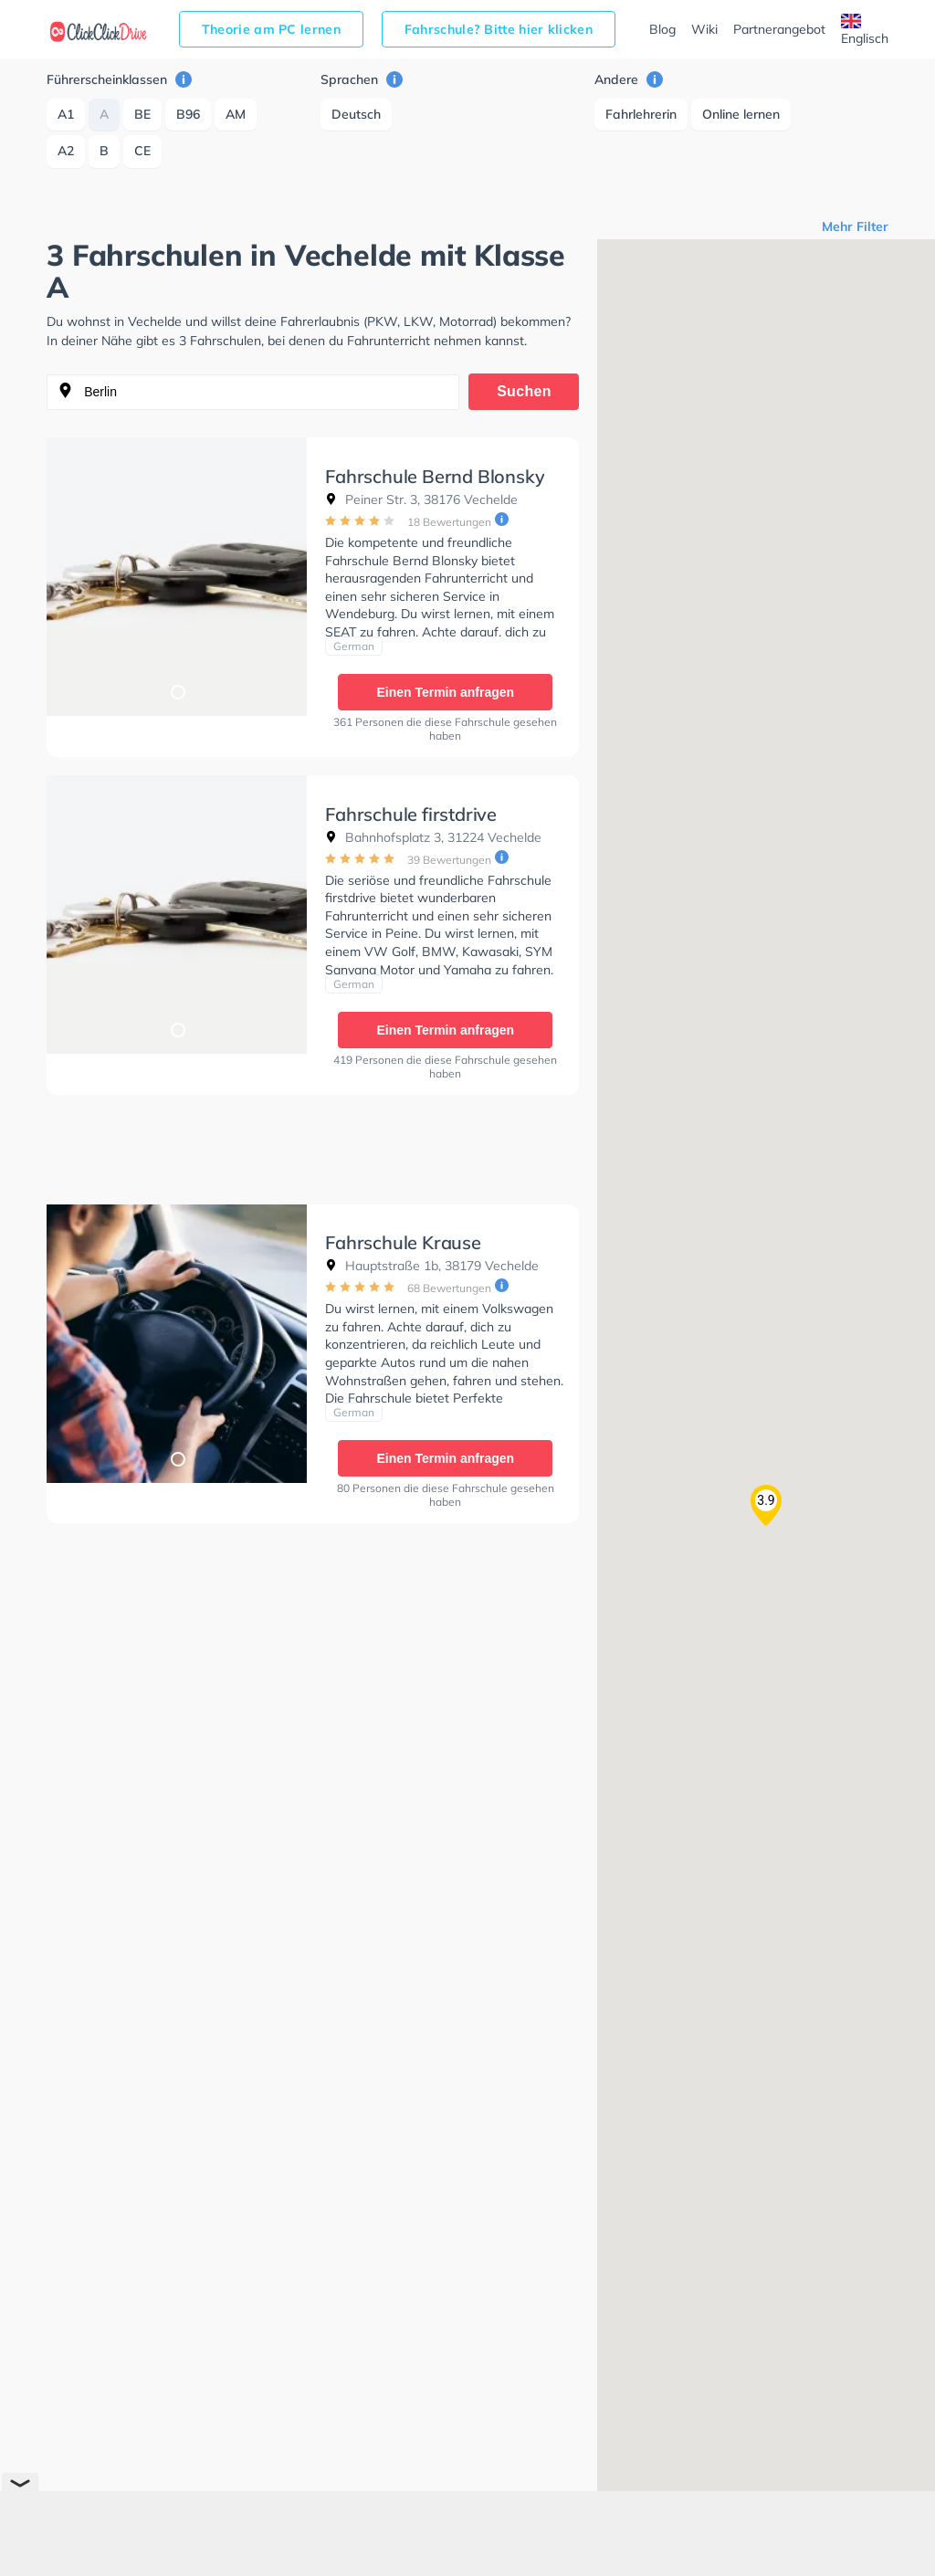  What do you see at coordinates (177, 576) in the screenshot?
I see `[tabpanel]` at bounding box center [177, 576].